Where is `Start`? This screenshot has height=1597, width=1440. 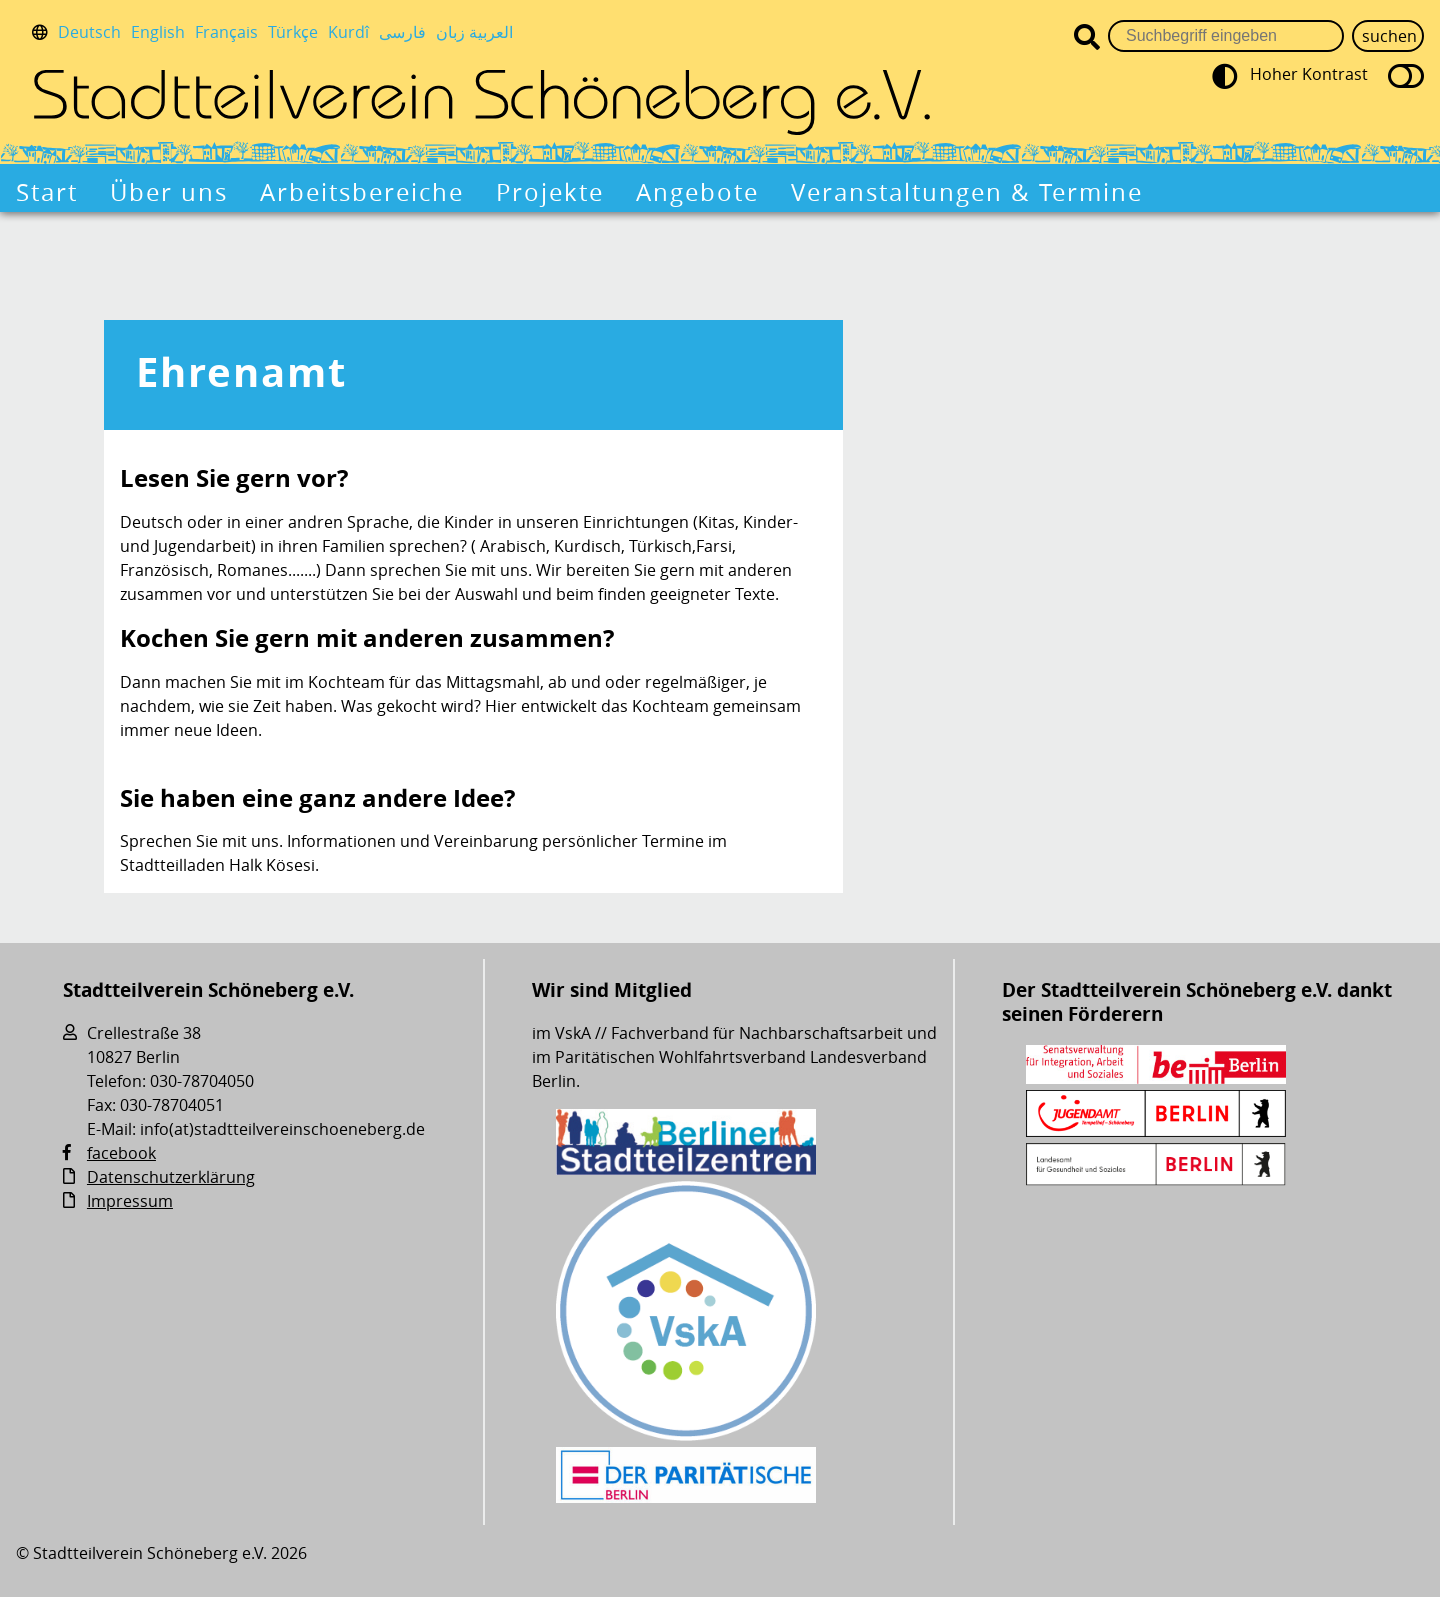
Start is located at coordinates (47, 192).